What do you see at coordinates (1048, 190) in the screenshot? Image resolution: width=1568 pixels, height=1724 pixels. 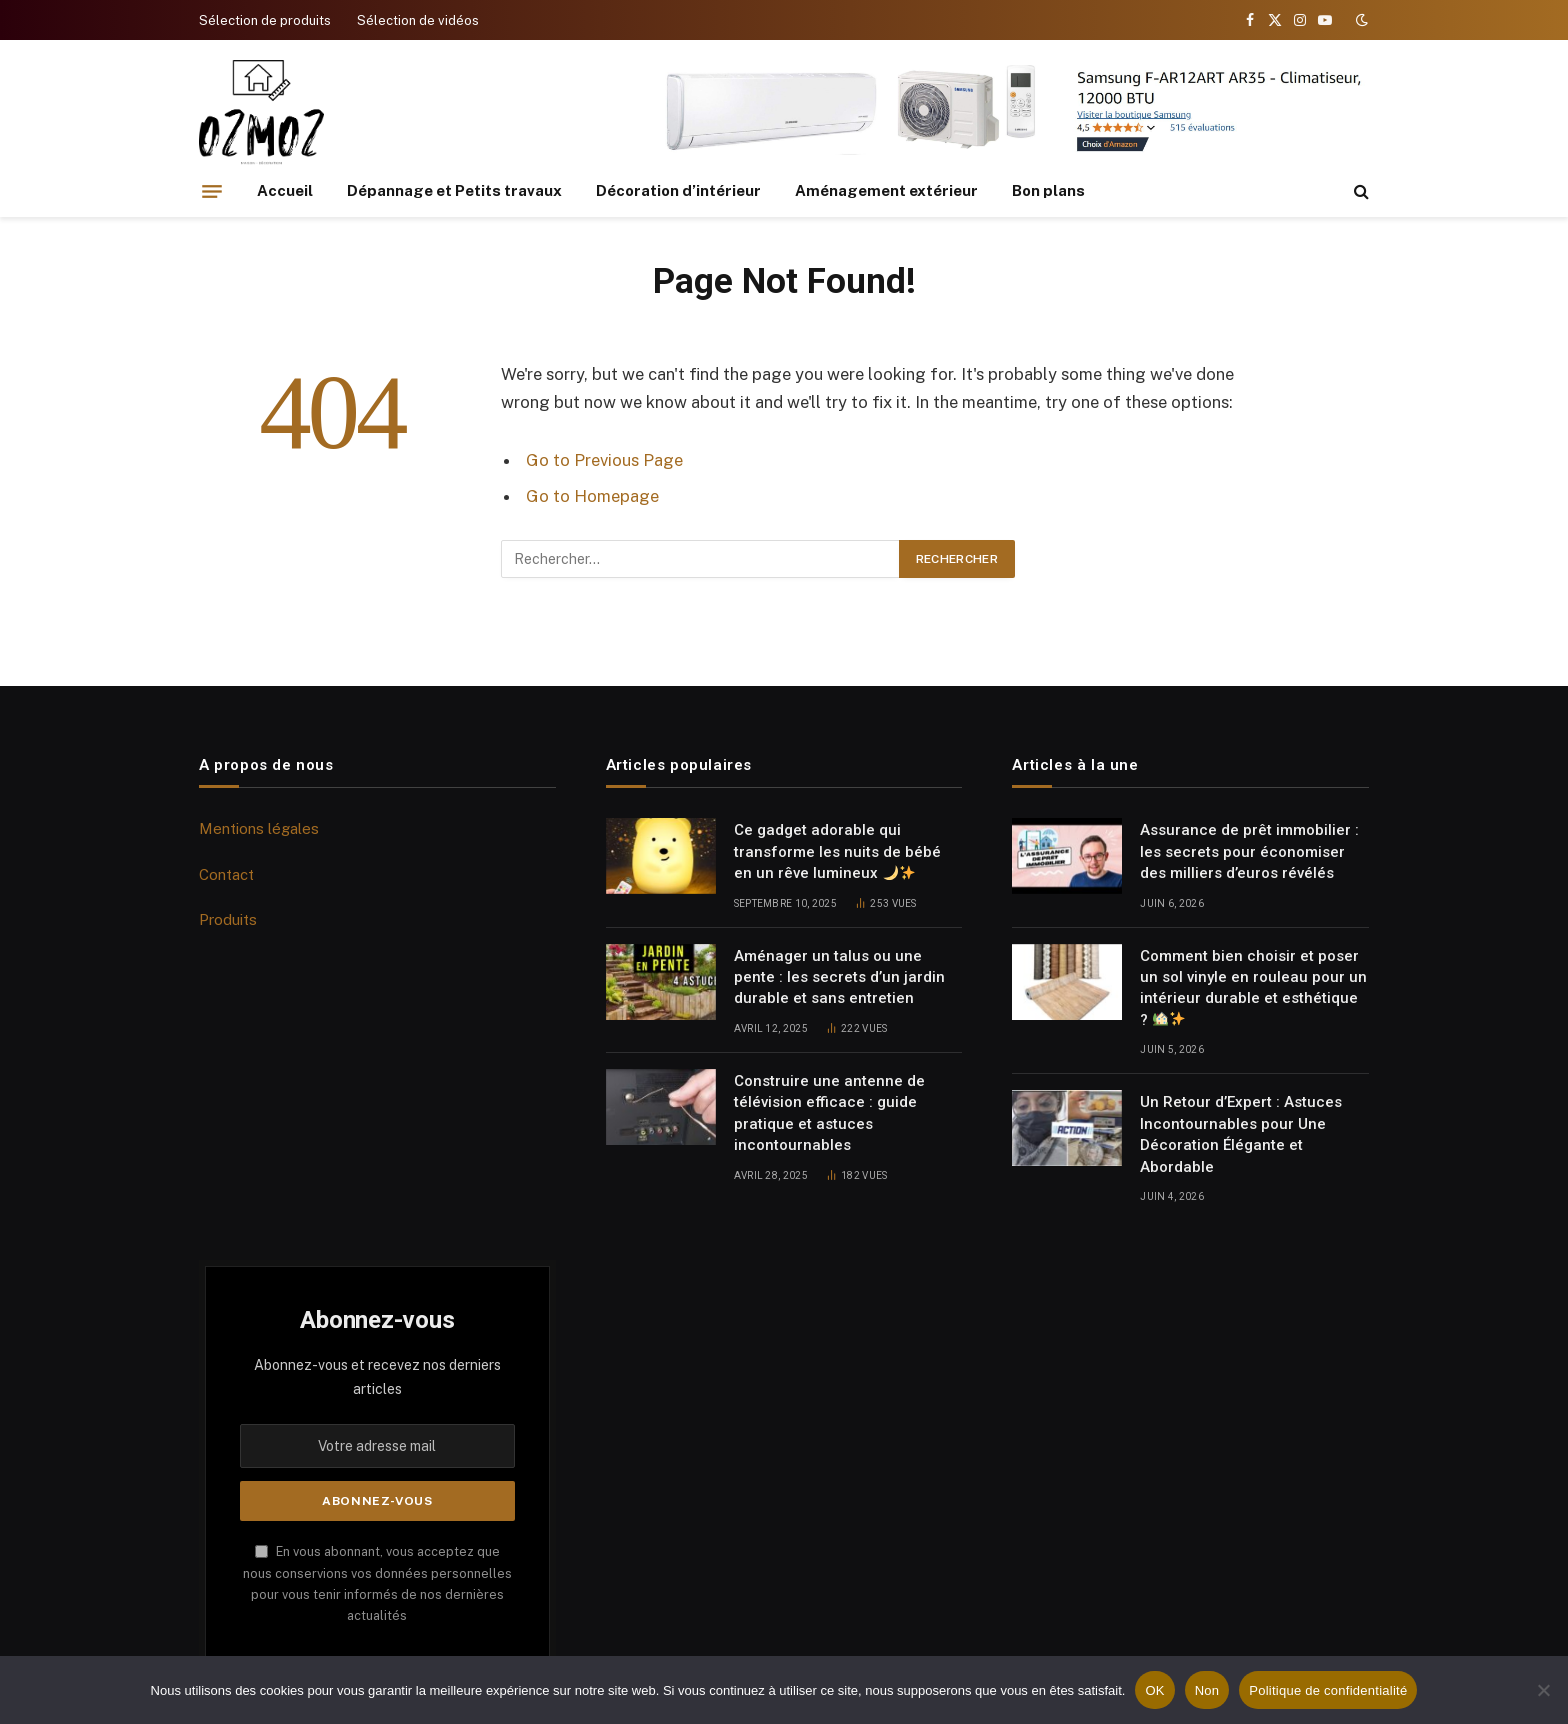 I see `Bon plans` at bounding box center [1048, 190].